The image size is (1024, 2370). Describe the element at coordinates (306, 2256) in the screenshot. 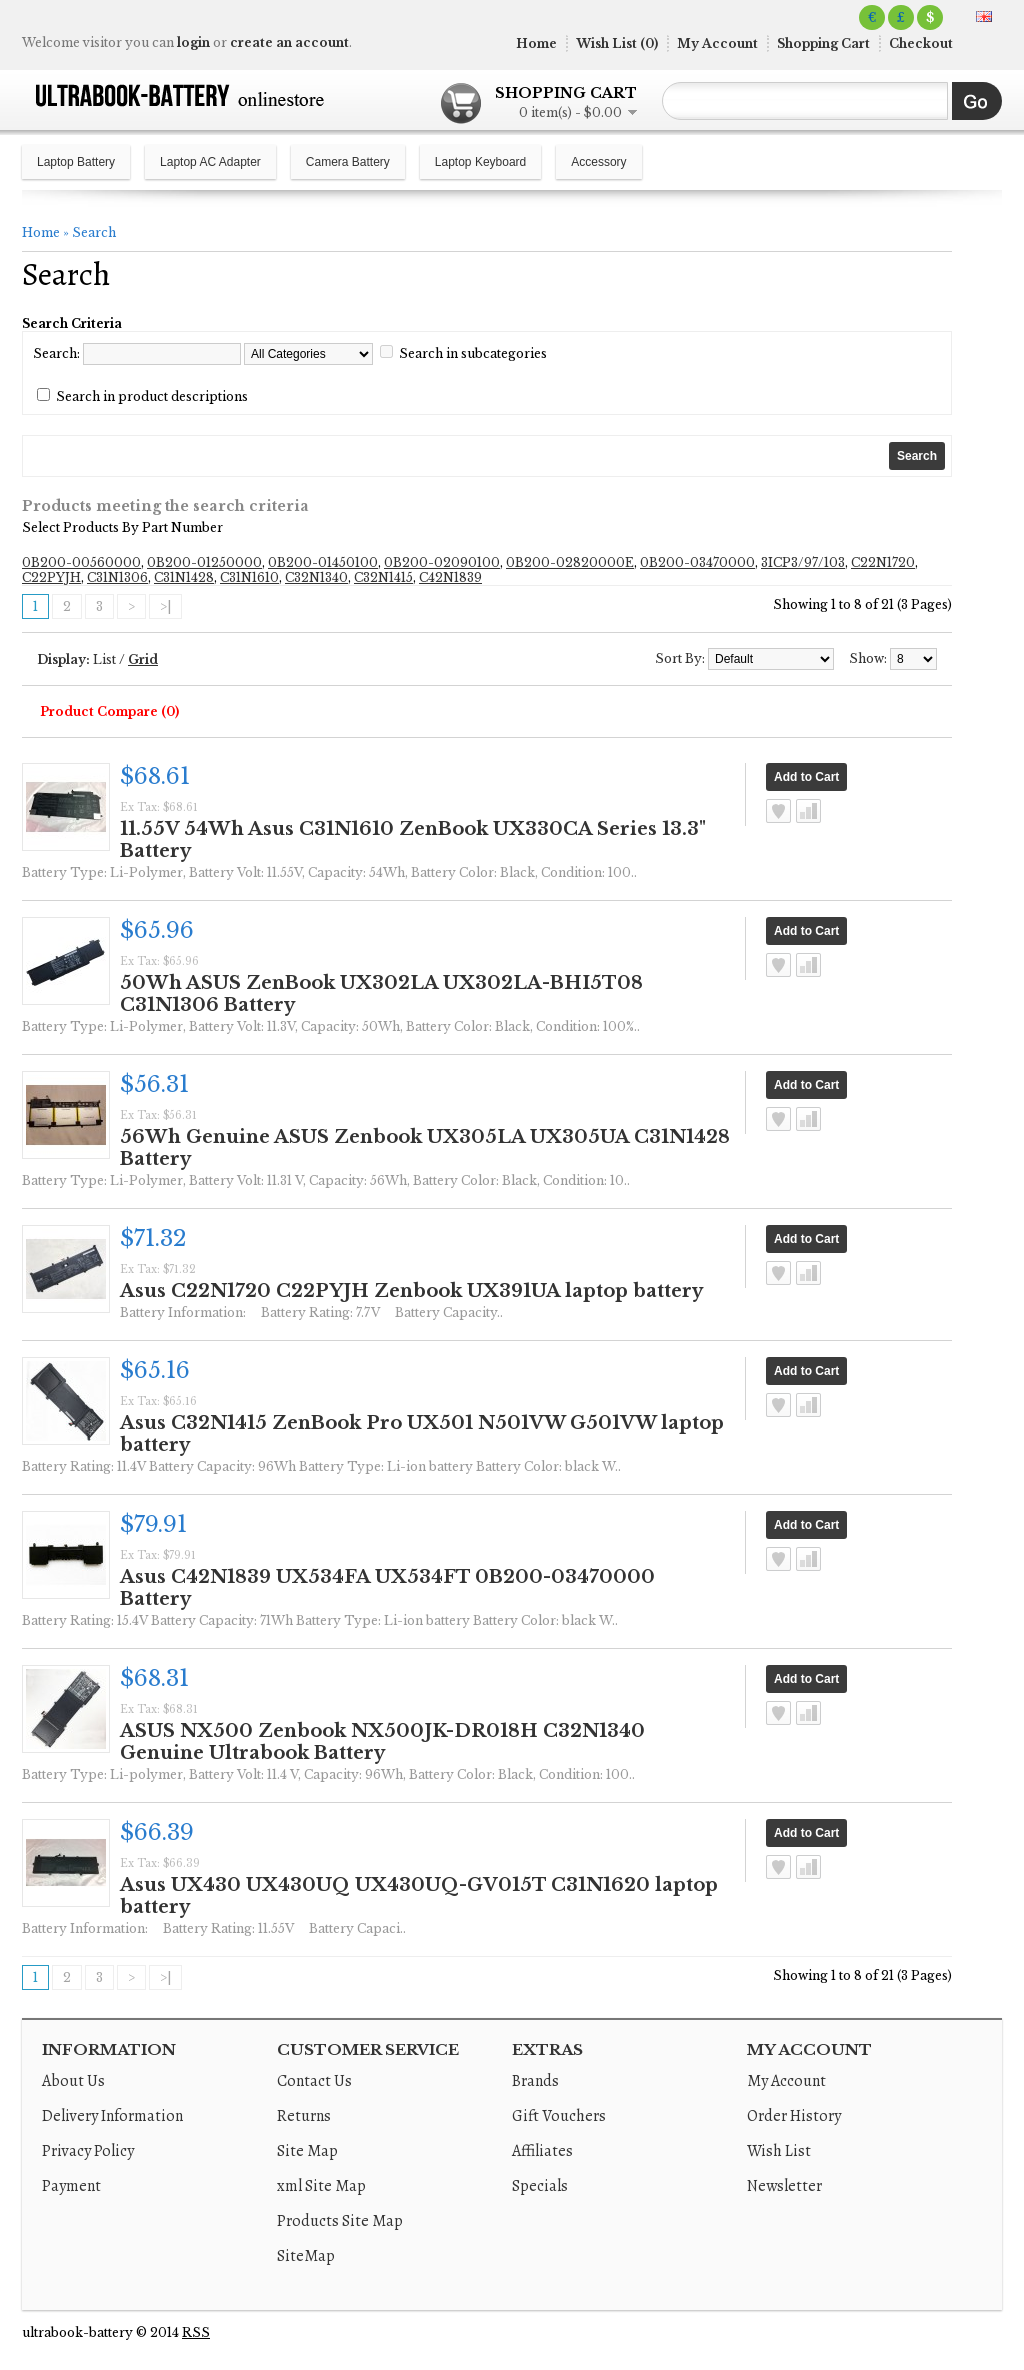

I see `SiteMap` at that location.